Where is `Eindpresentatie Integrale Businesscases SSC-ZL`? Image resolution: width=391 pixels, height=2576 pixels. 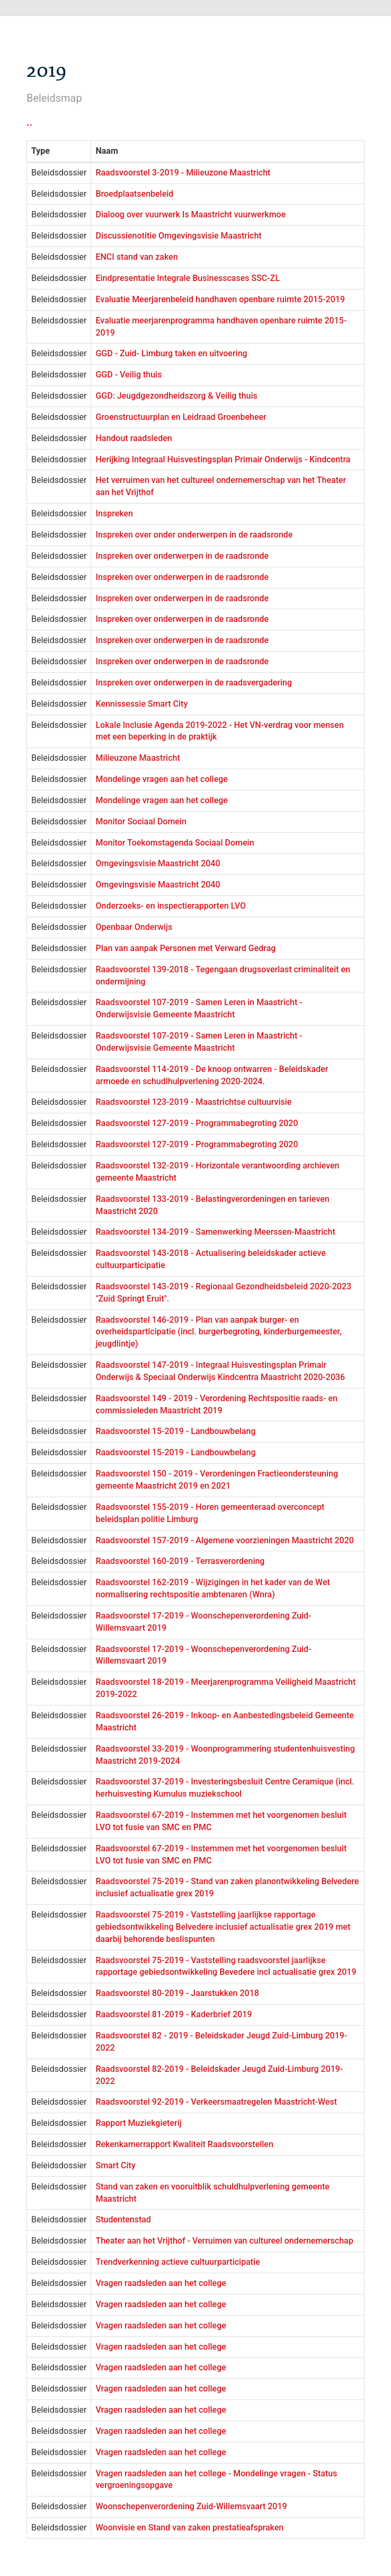 Eindpresentatie Integrale Businesscases SSC-ZL is located at coordinates (187, 278).